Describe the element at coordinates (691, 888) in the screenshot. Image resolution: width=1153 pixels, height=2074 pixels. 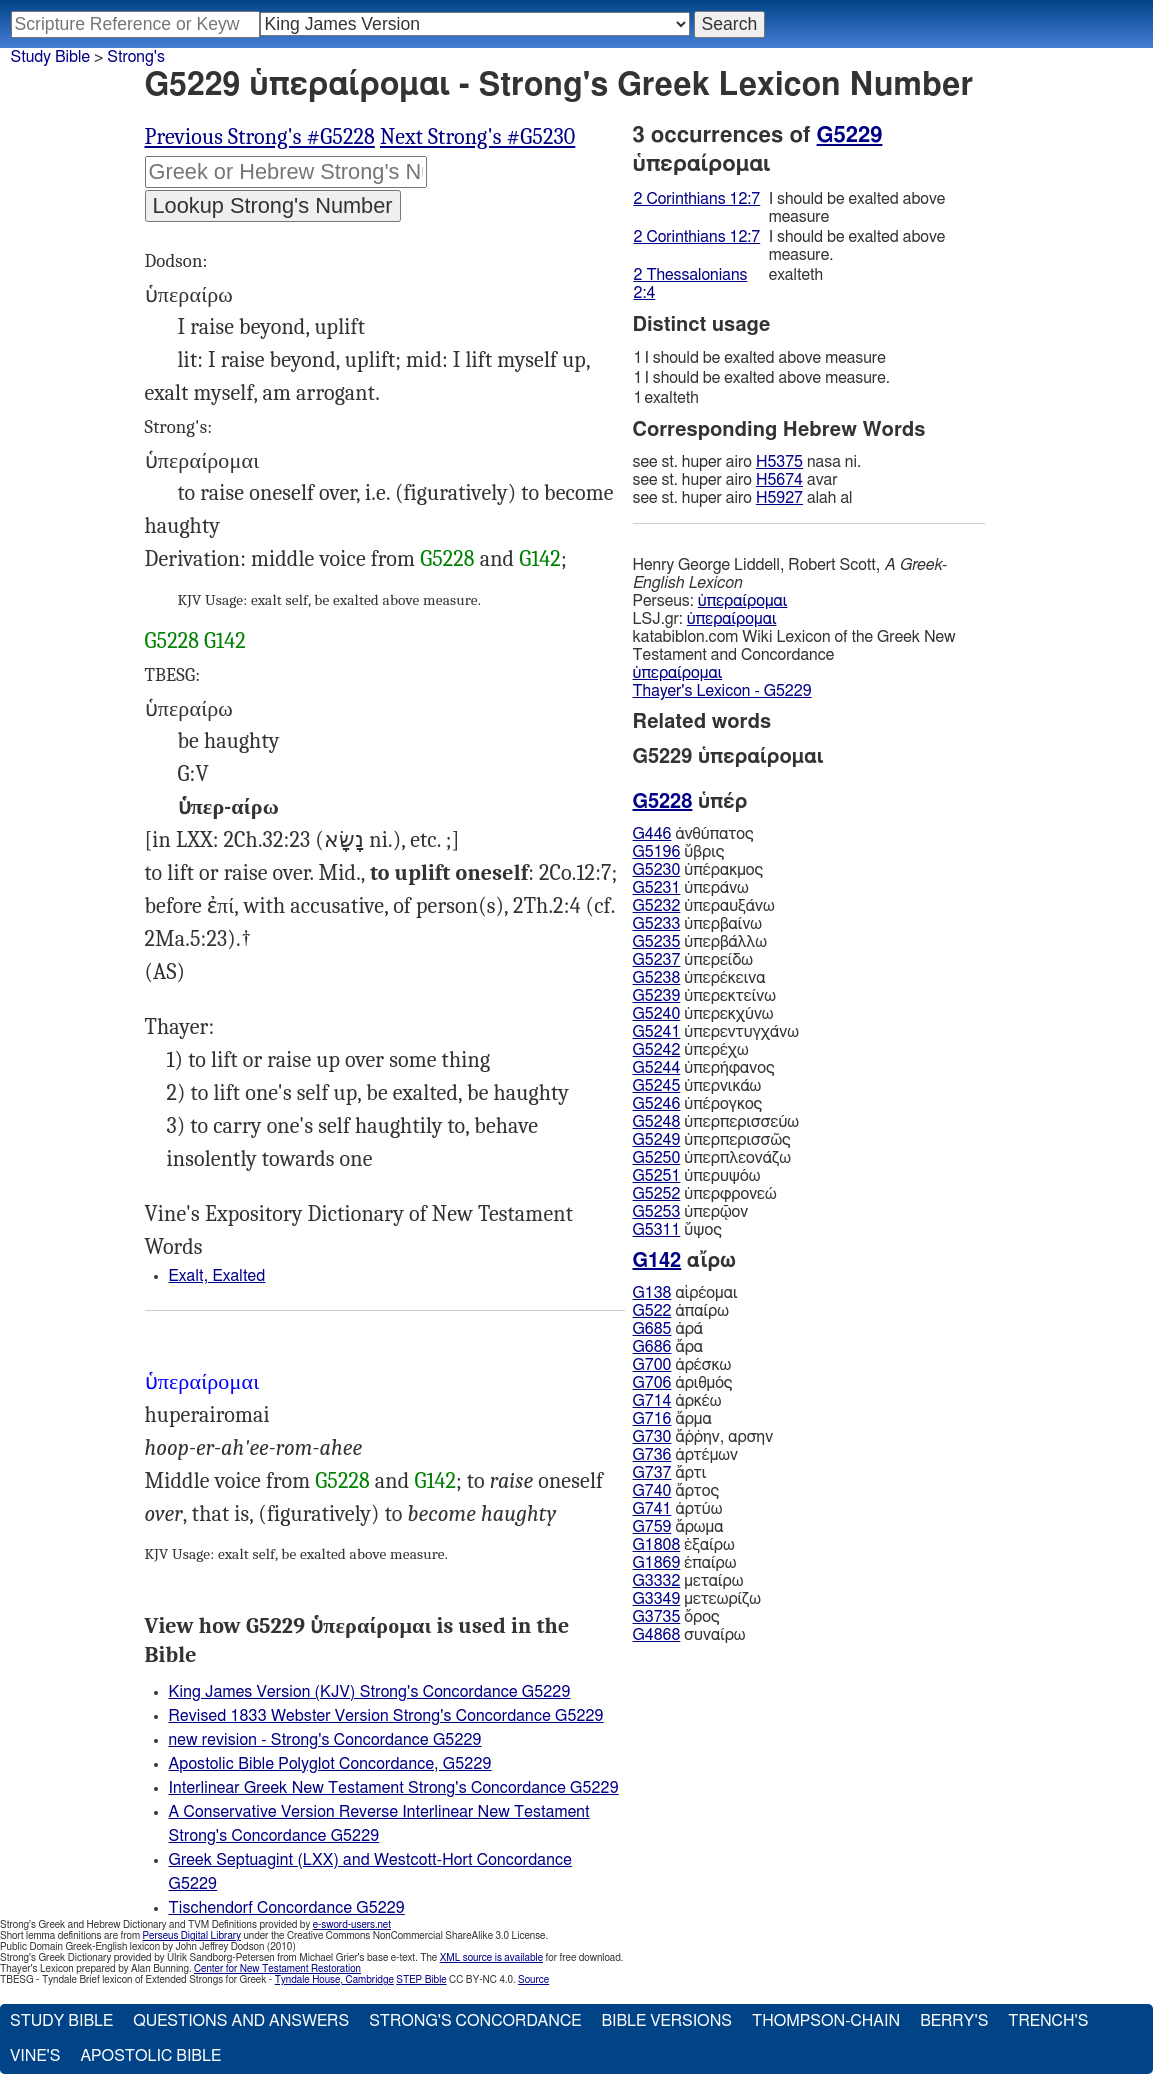
I see `ὑπεράνω` at that location.